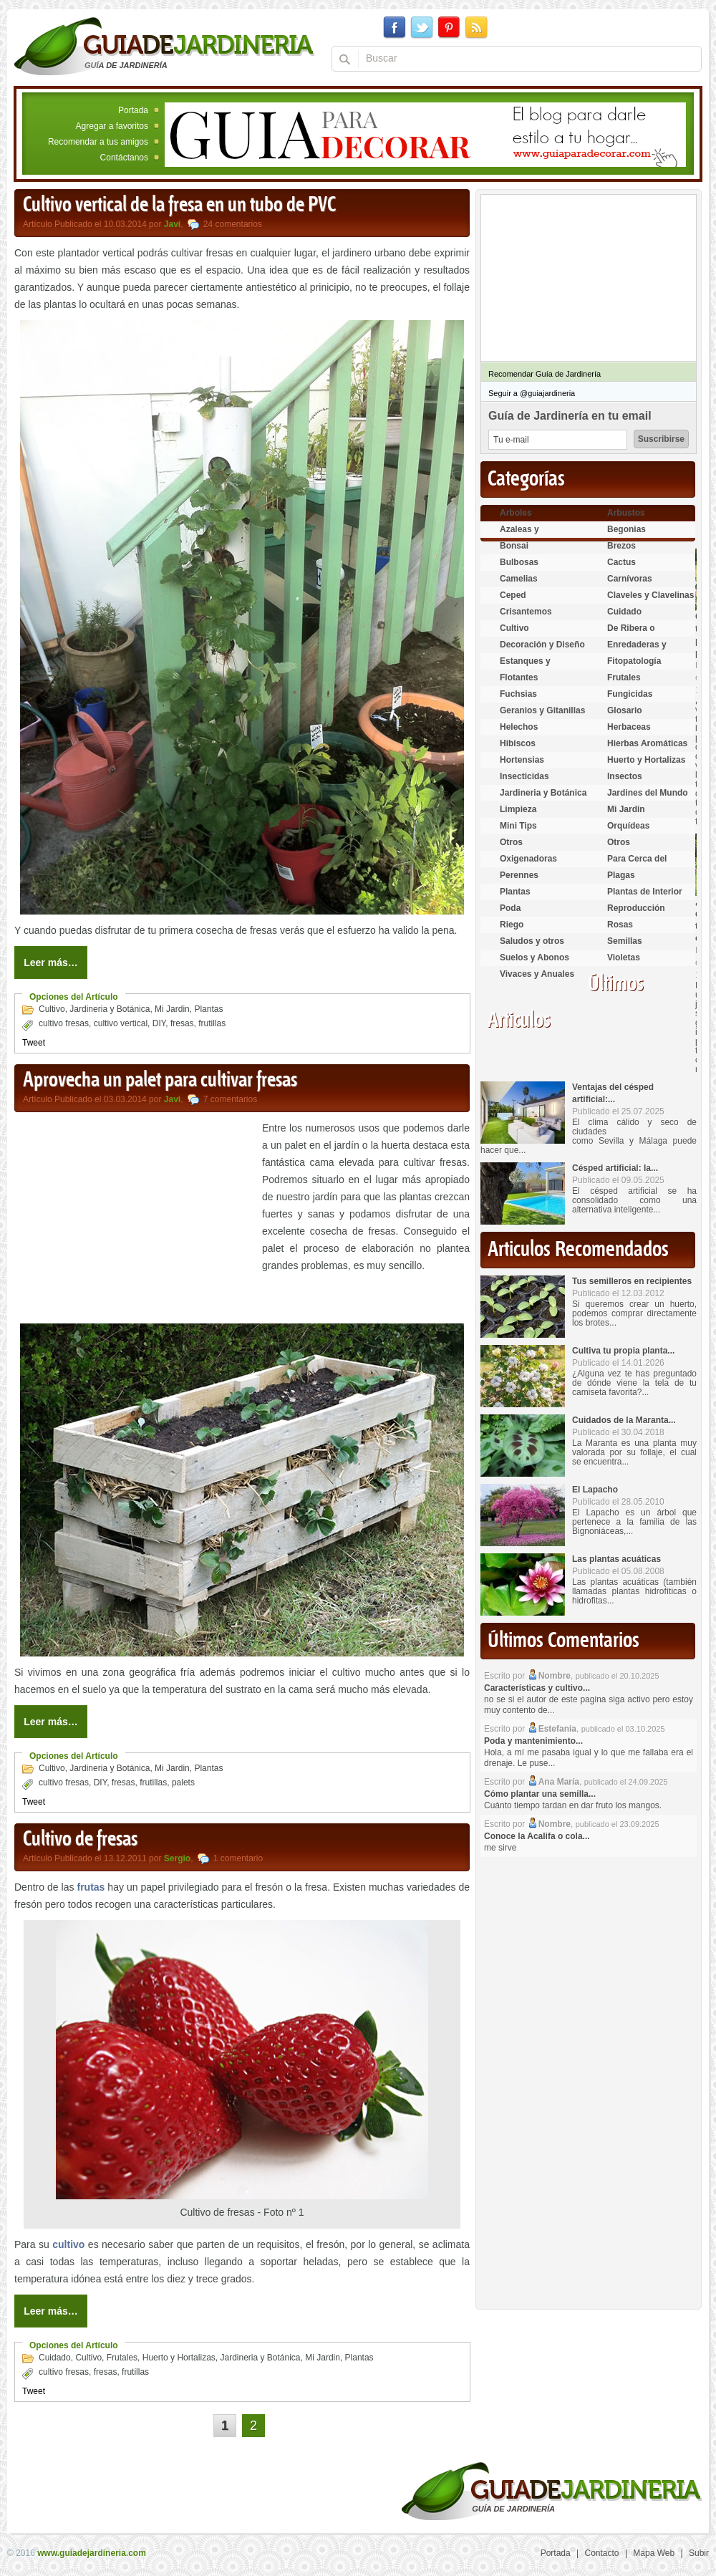 The height and width of the screenshot is (2576, 716). I want to click on Crisantemos, so click(526, 612).